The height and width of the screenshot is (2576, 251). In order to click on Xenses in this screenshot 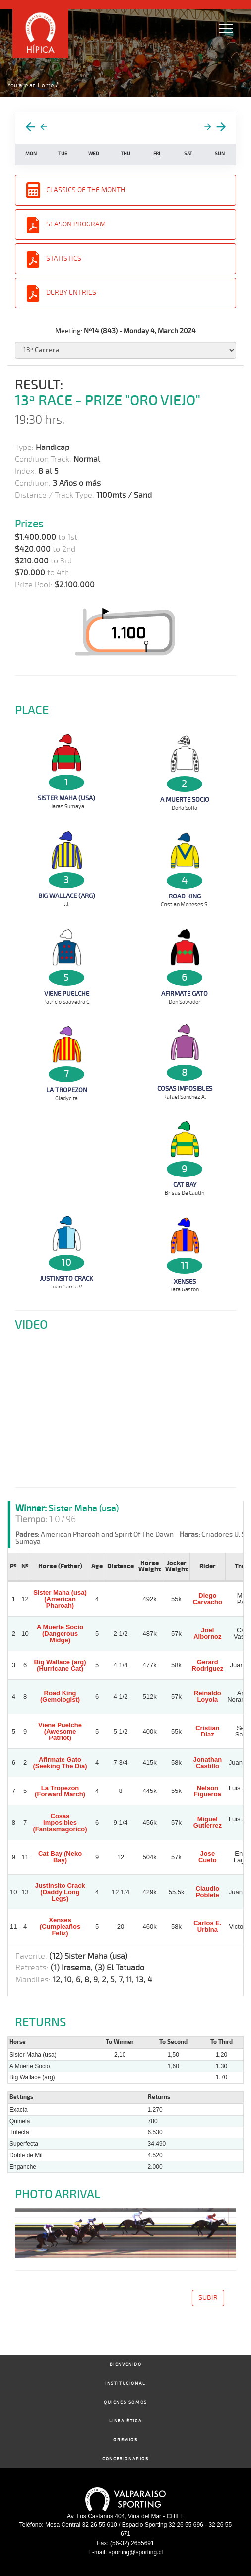, I will do `click(185, 1282)`.